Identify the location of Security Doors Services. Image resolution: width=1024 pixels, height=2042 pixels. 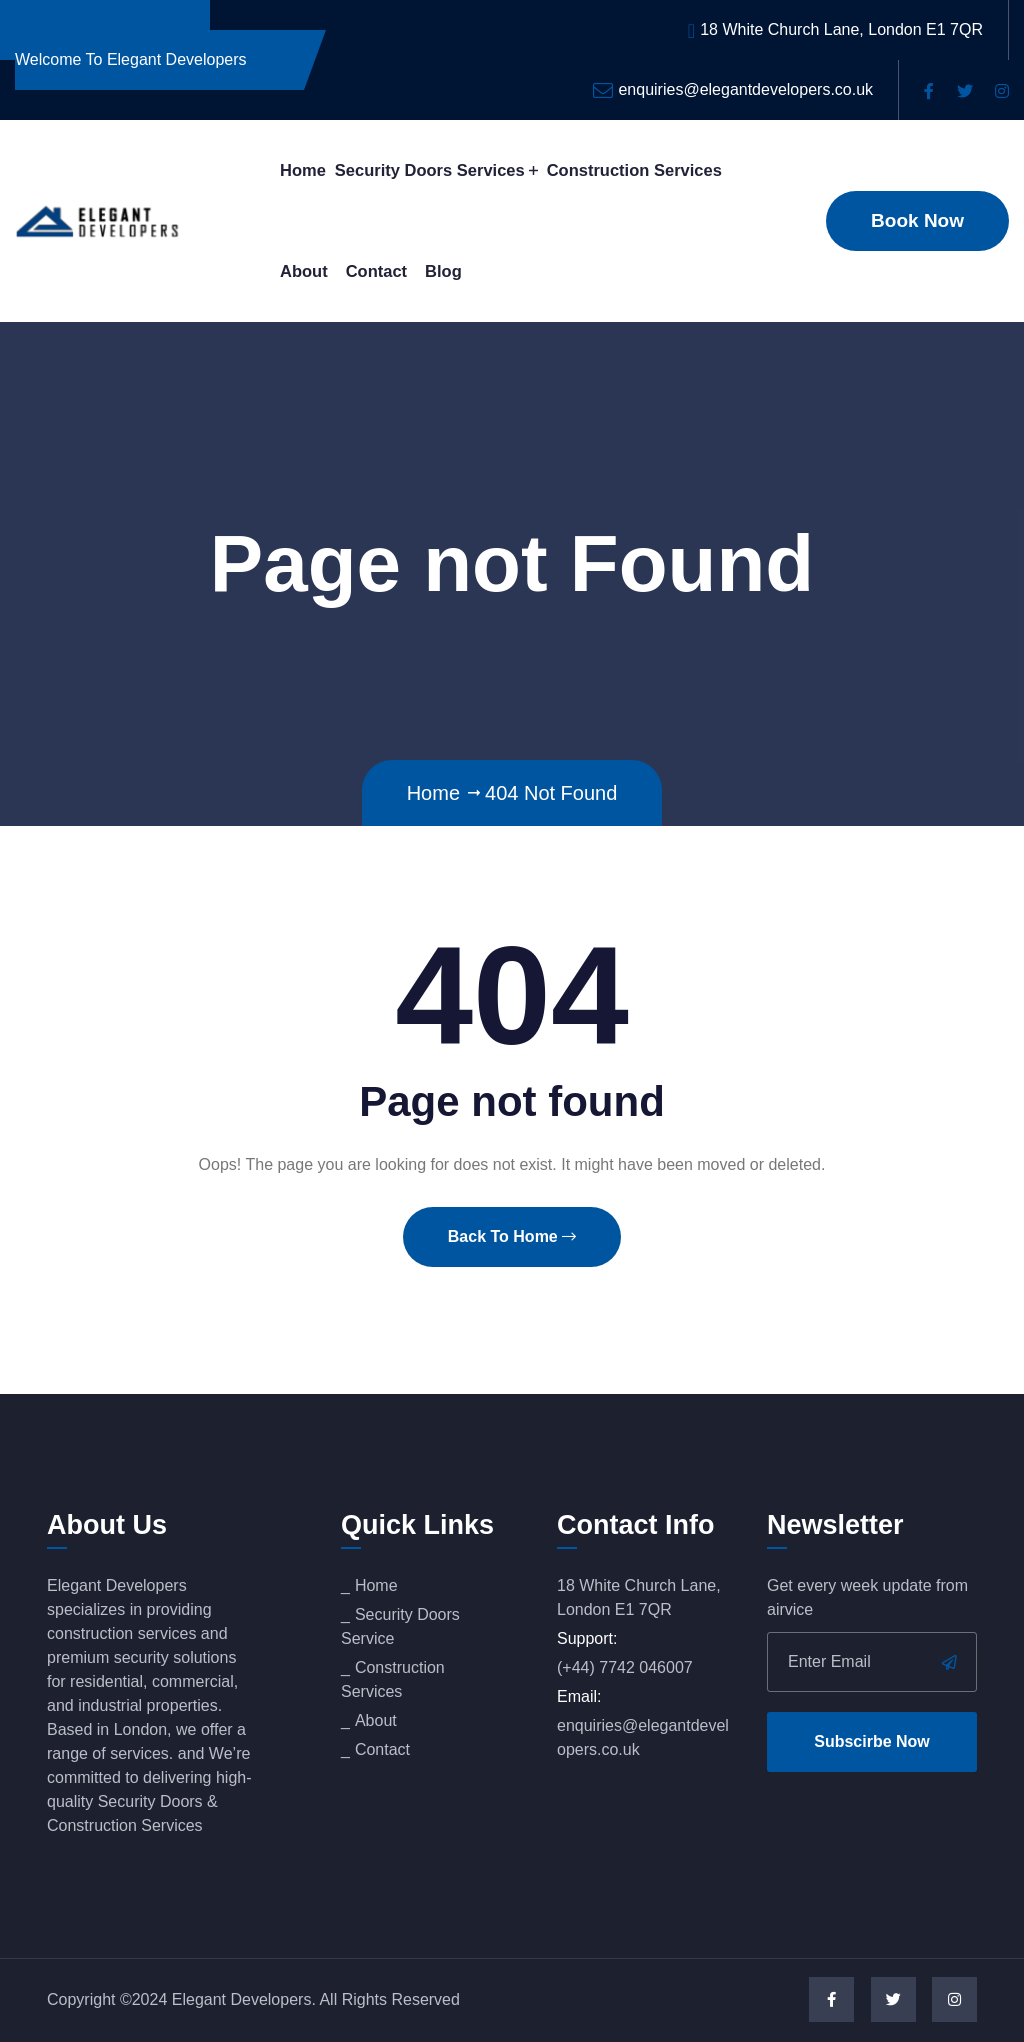
(430, 170).